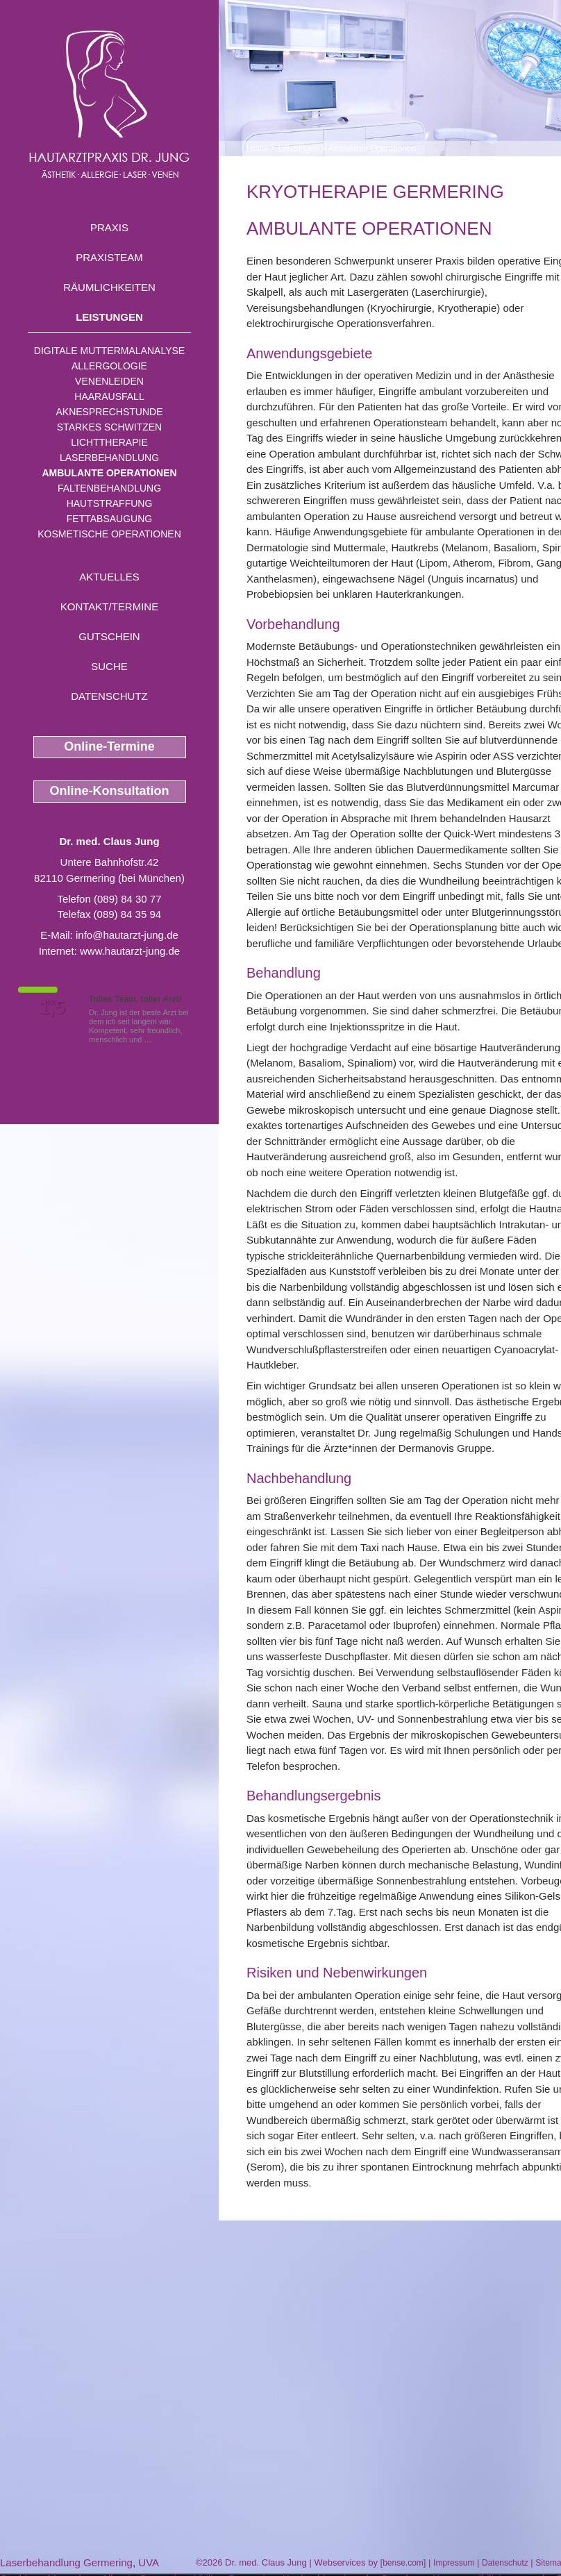 This screenshot has height=2576, width=561. Describe the element at coordinates (162, 1039) in the screenshot. I see `Mehr` at that location.